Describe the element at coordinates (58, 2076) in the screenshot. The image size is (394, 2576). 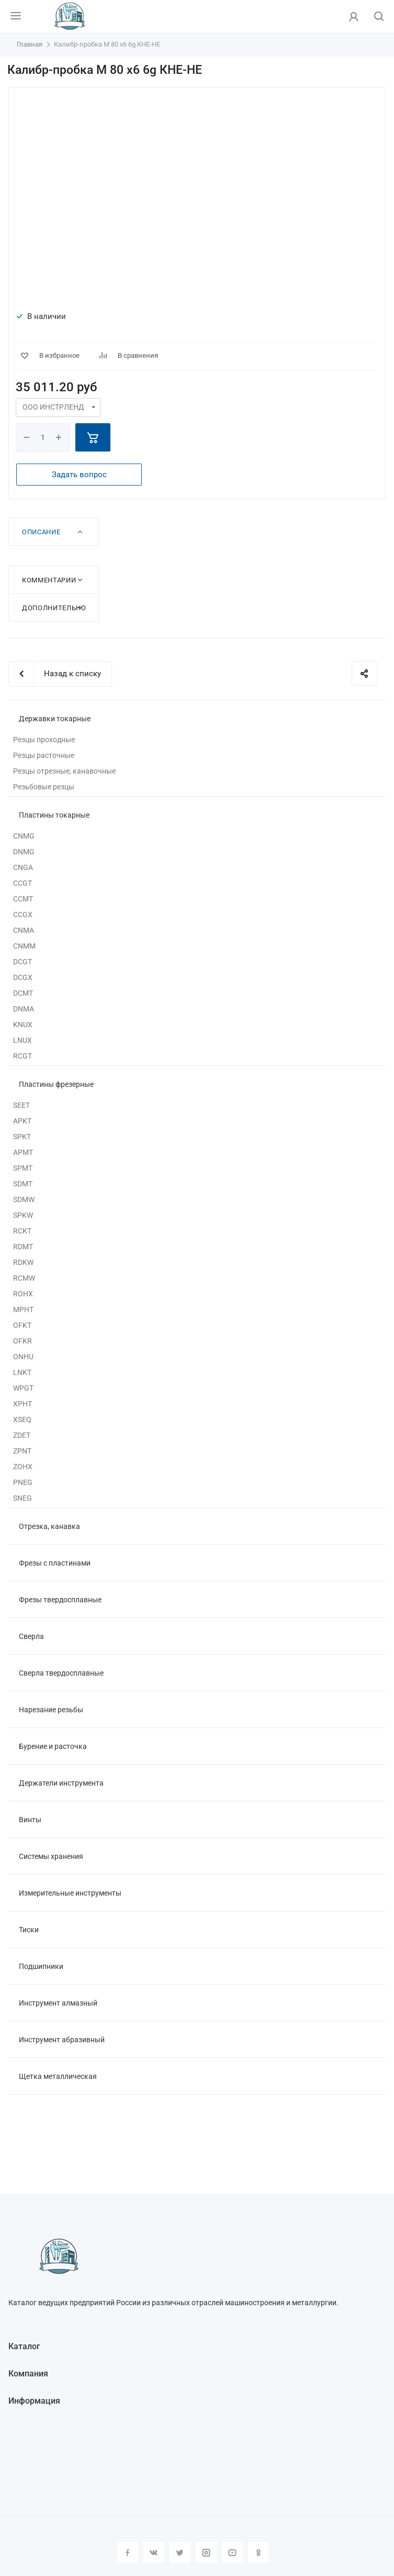
I see `Щетка металлическая` at that location.